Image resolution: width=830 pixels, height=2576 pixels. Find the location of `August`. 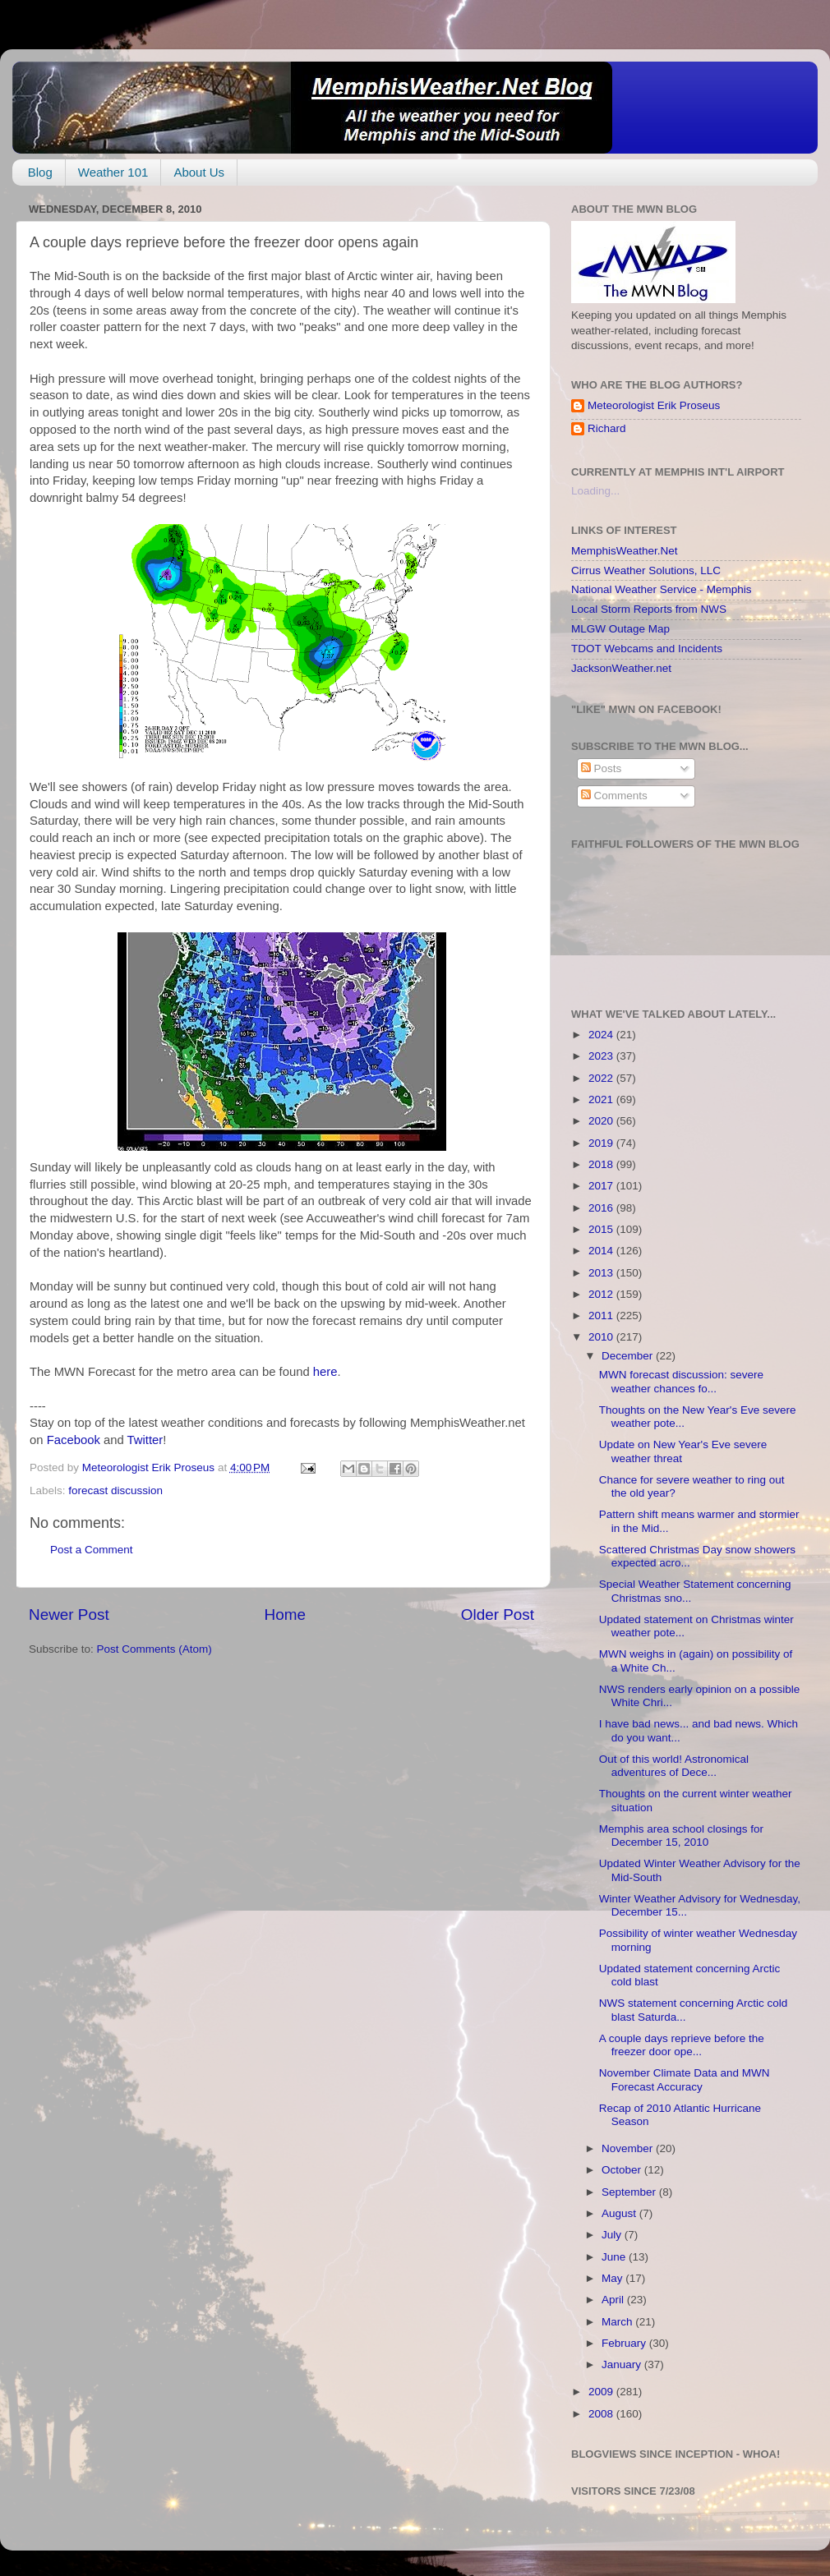

August is located at coordinates (620, 2213).